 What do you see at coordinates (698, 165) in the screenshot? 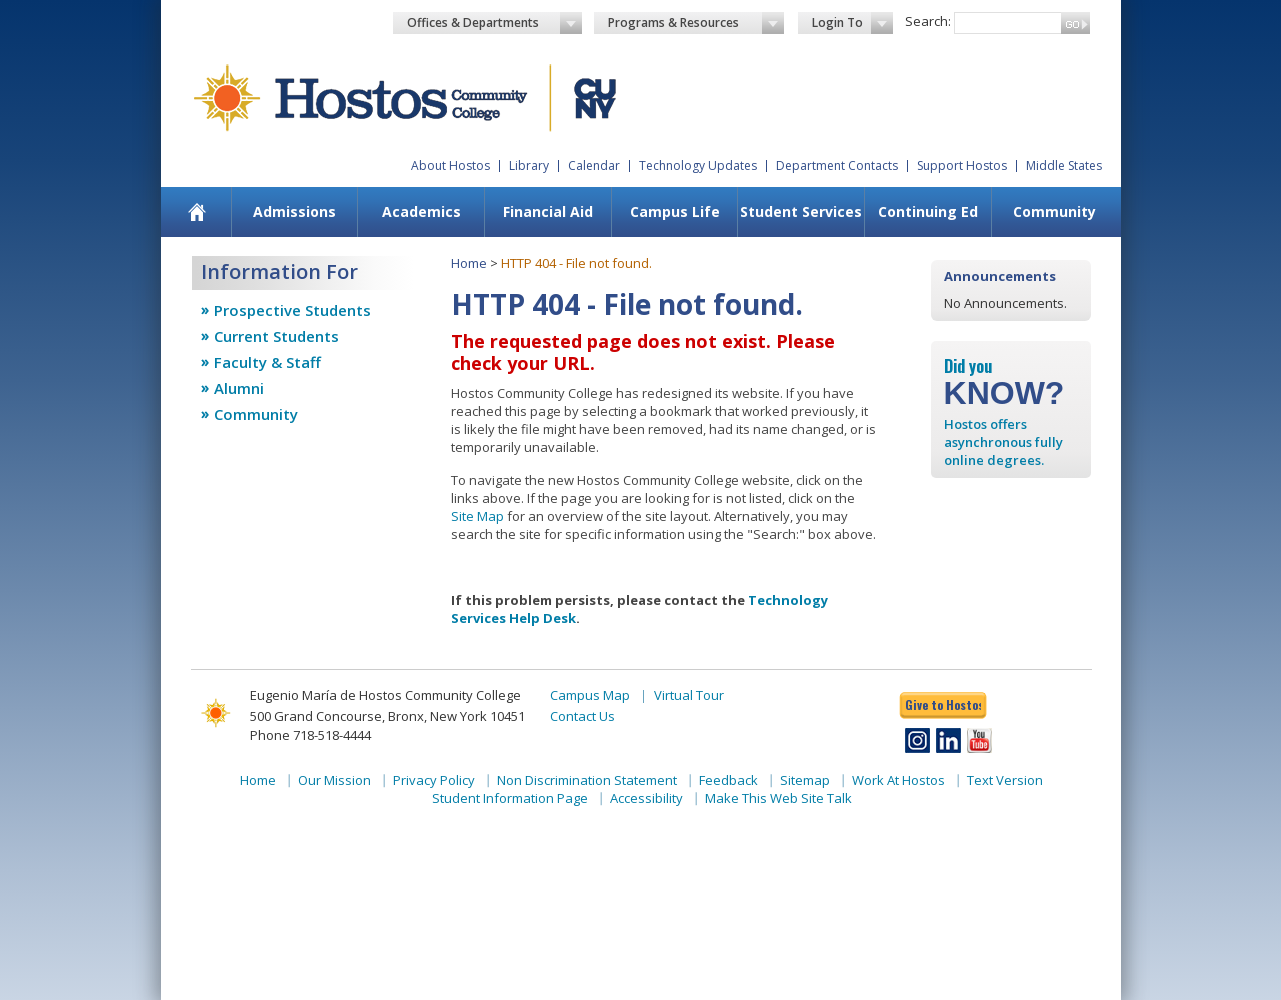
I see `Technology Updates` at bounding box center [698, 165].